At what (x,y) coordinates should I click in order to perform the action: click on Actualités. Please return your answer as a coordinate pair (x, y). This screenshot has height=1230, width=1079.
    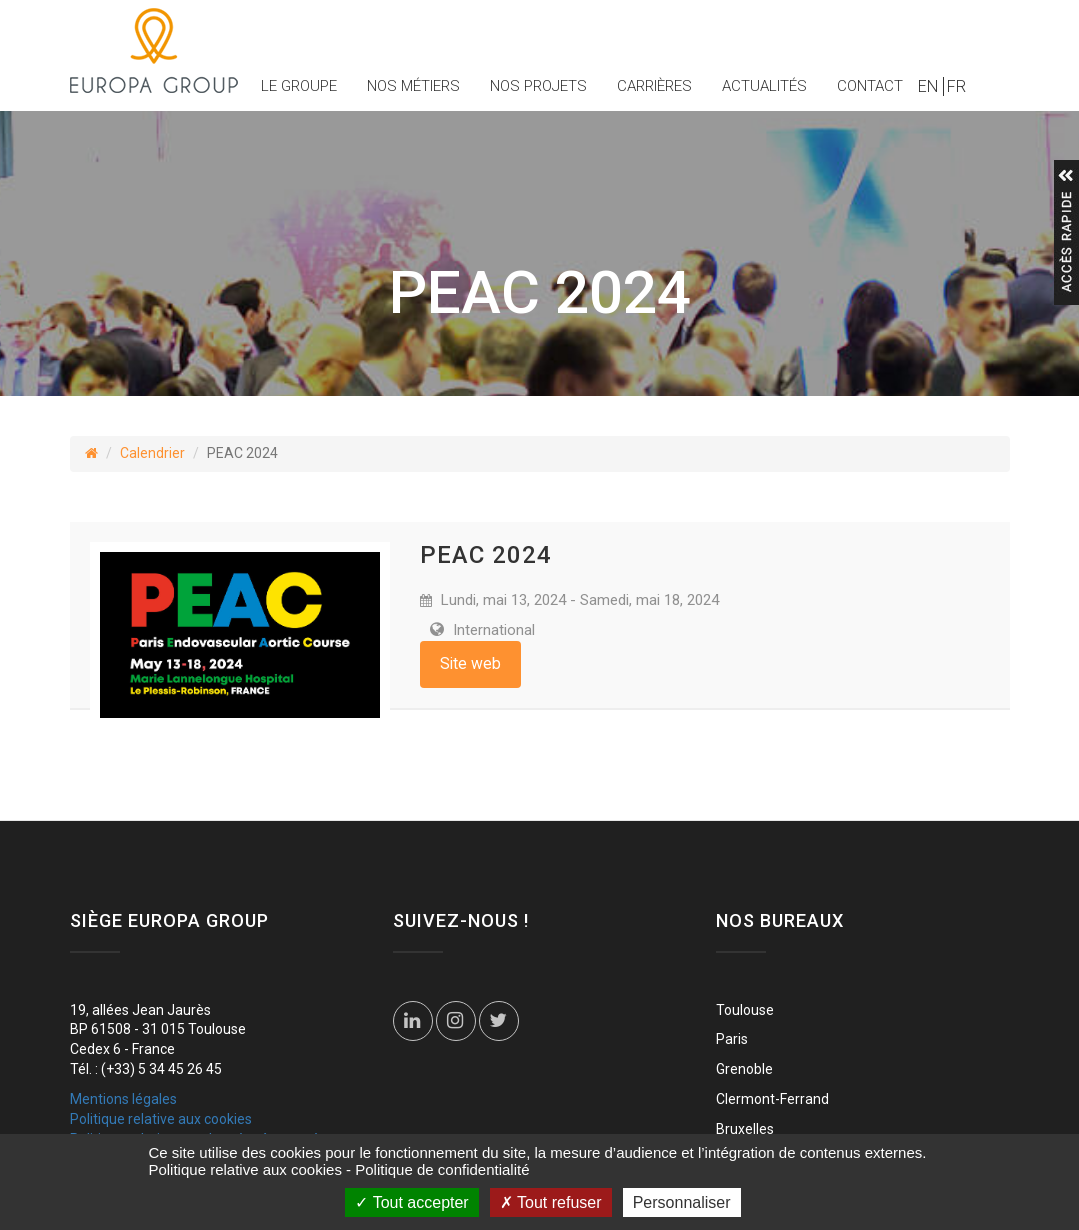
    Looking at the image, I should click on (764, 86).